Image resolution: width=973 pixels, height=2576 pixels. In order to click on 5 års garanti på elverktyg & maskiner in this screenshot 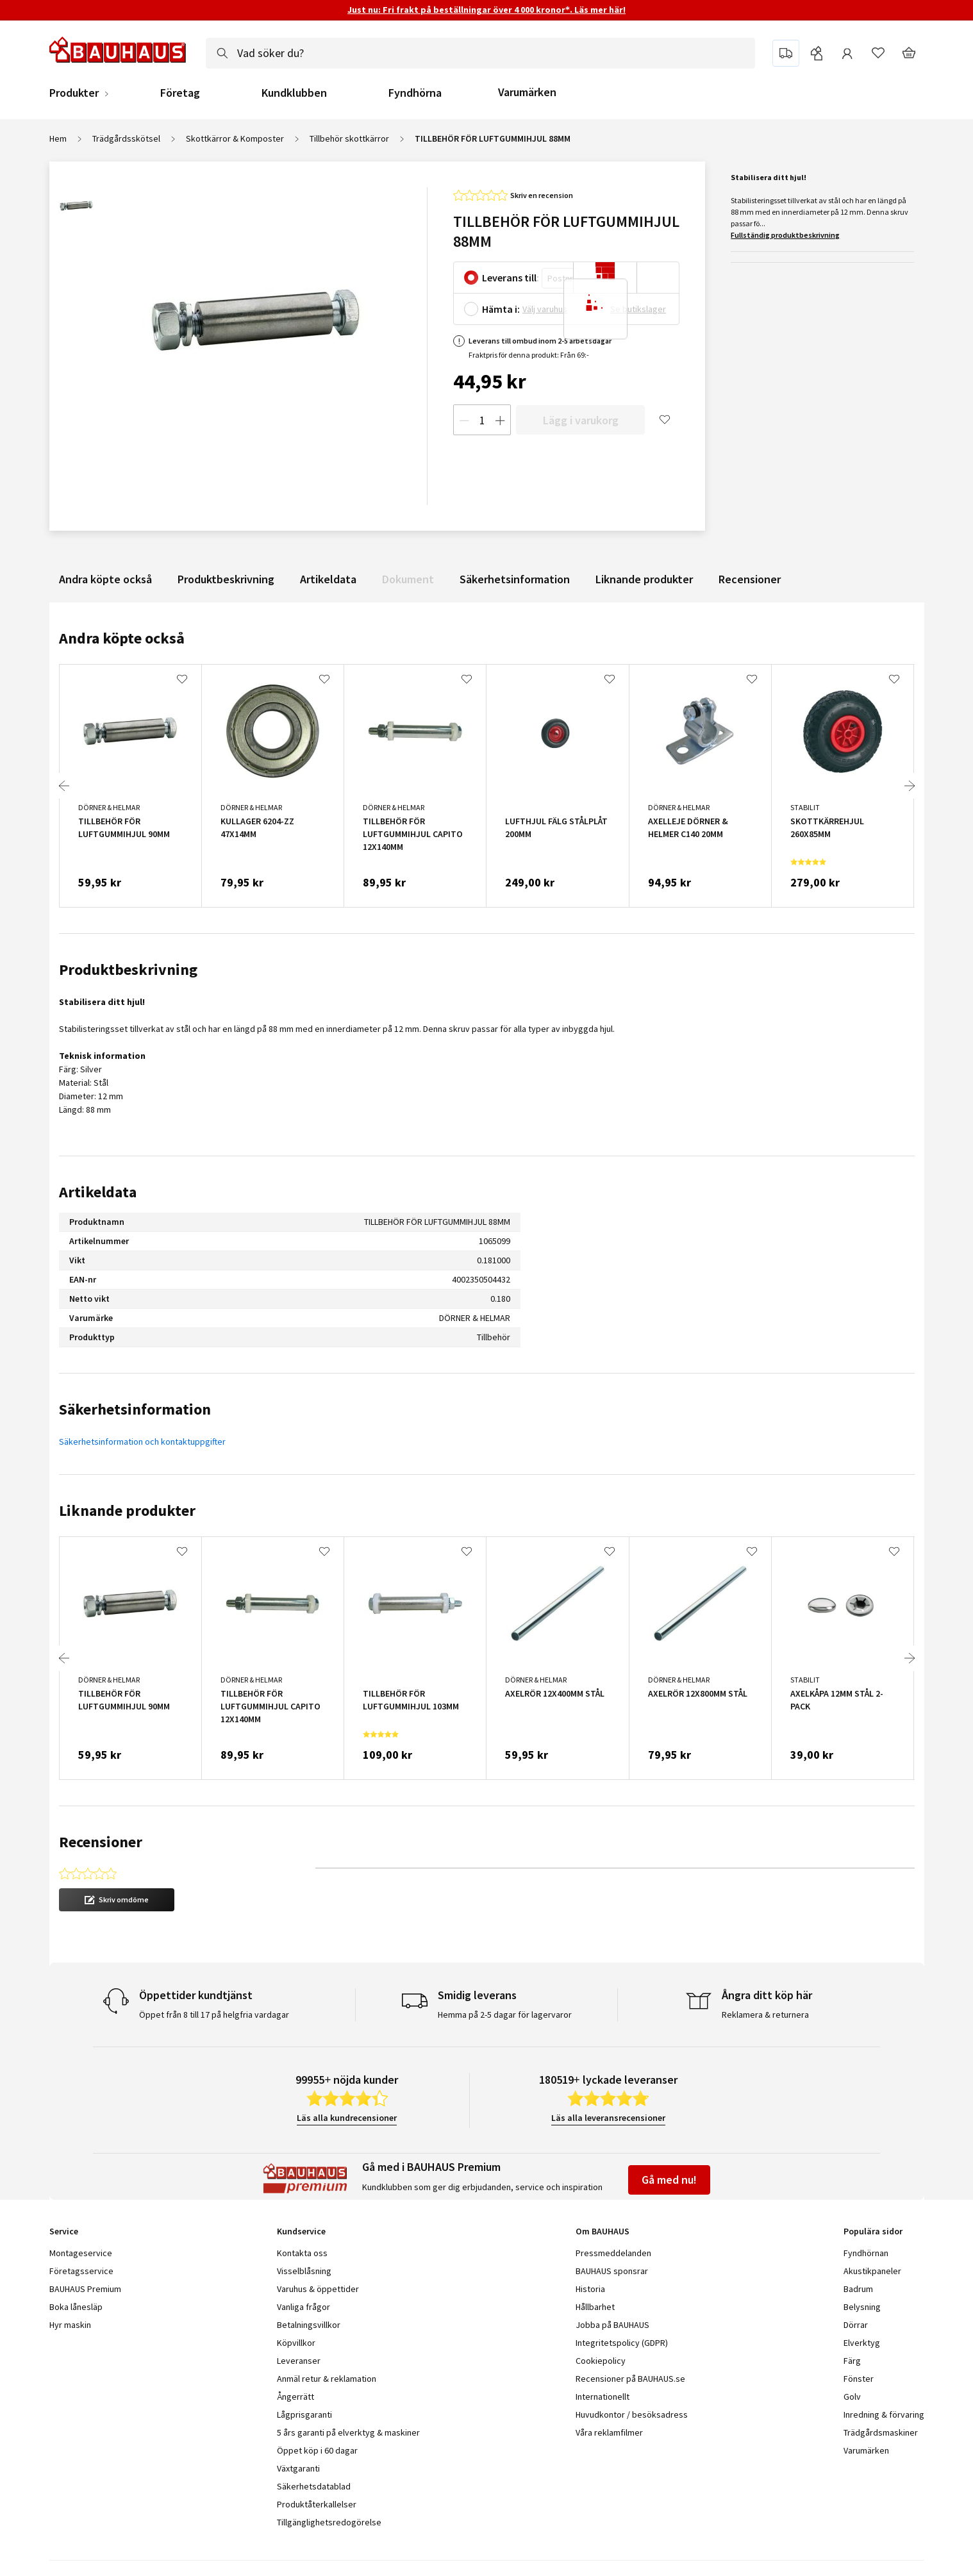, I will do `click(348, 2432)`.